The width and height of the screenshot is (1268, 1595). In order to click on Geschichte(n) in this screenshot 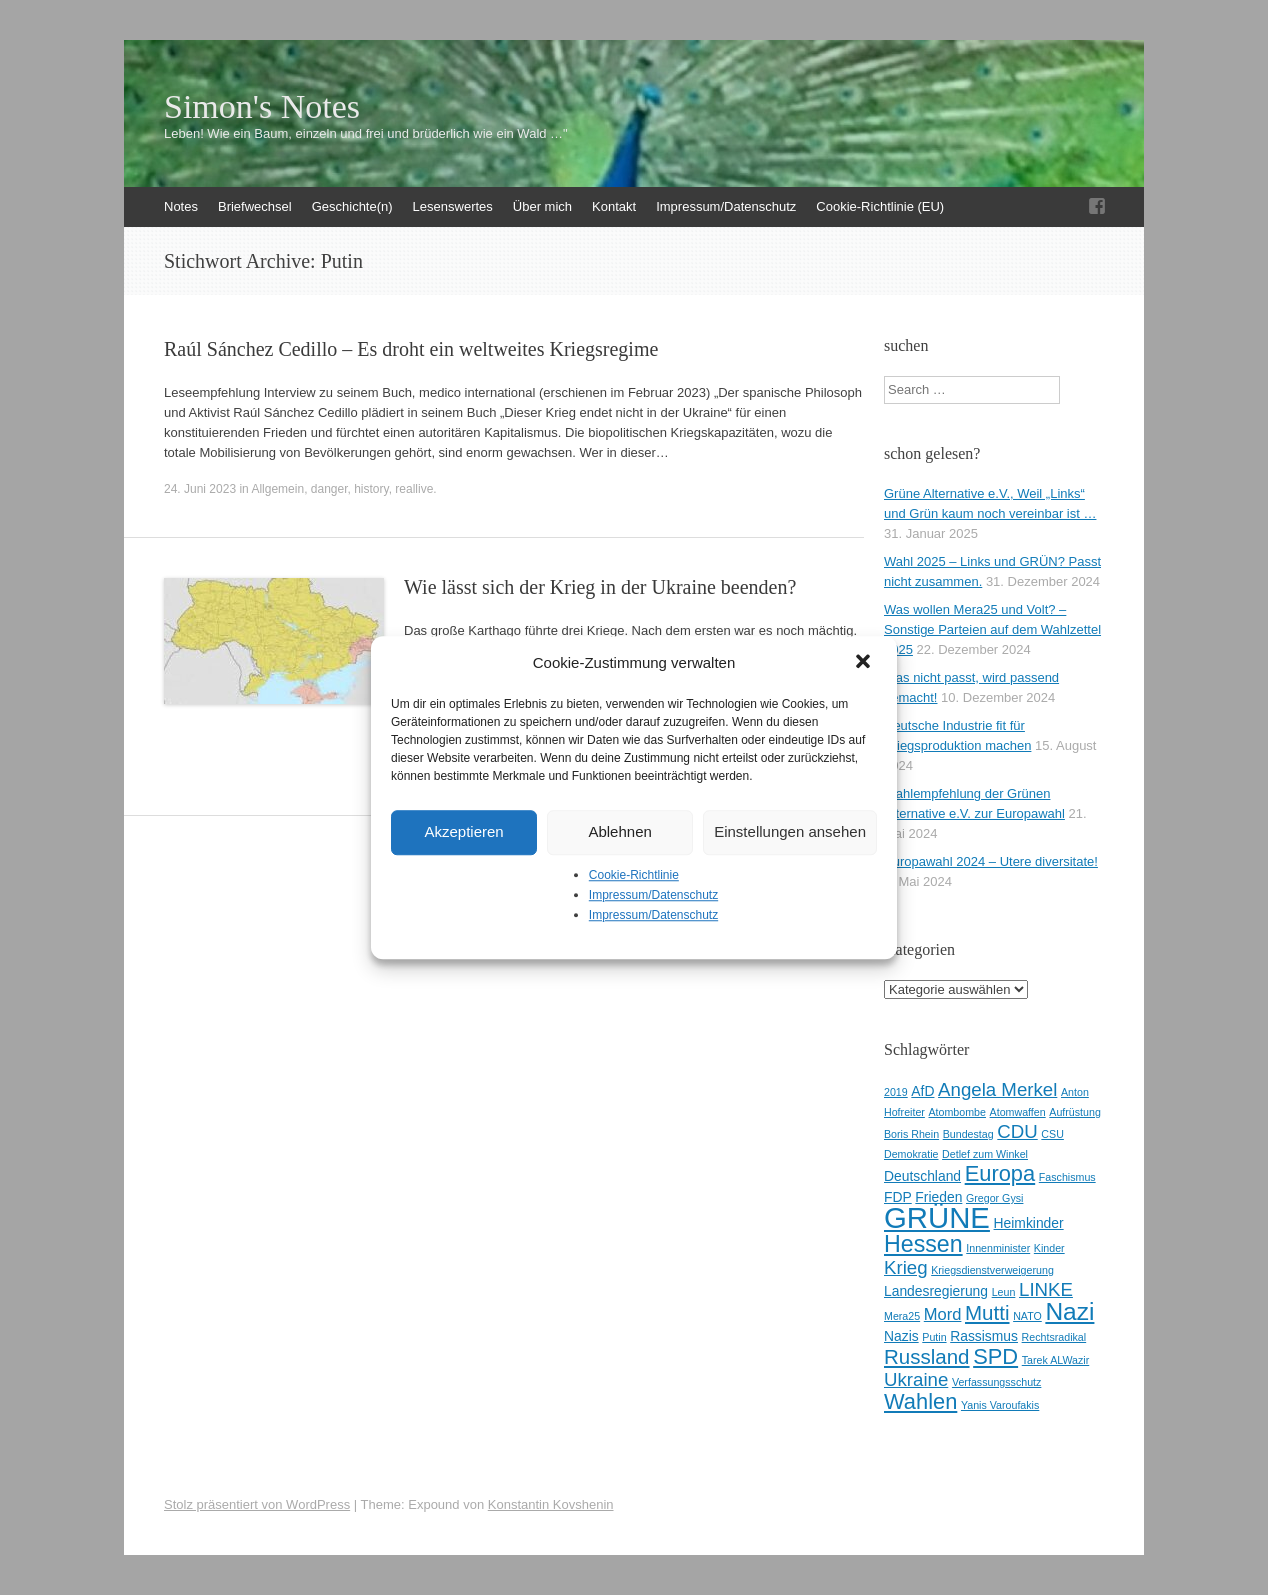, I will do `click(352, 206)`.